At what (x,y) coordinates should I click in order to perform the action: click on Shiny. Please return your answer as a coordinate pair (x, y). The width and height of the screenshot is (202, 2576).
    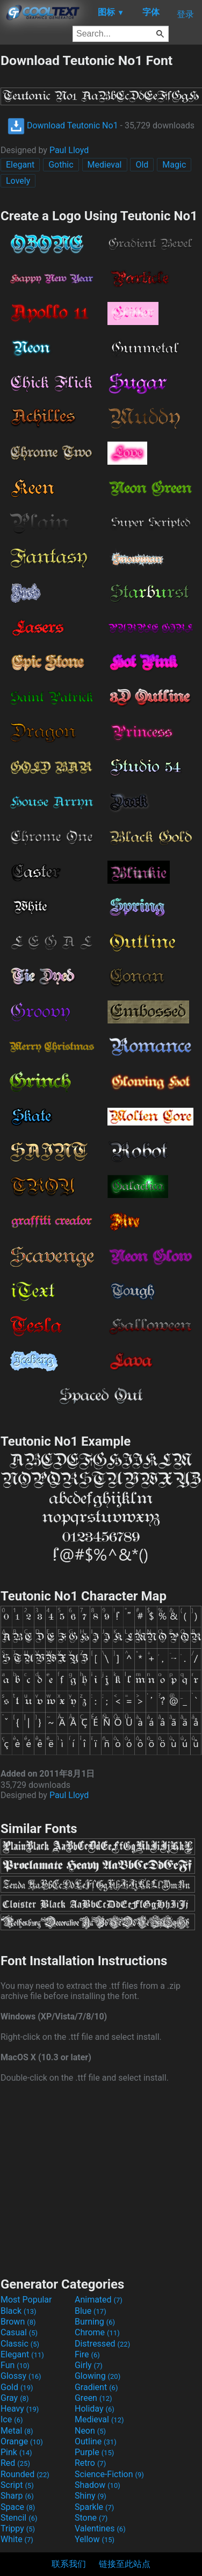
    Looking at the image, I should click on (90, 2496).